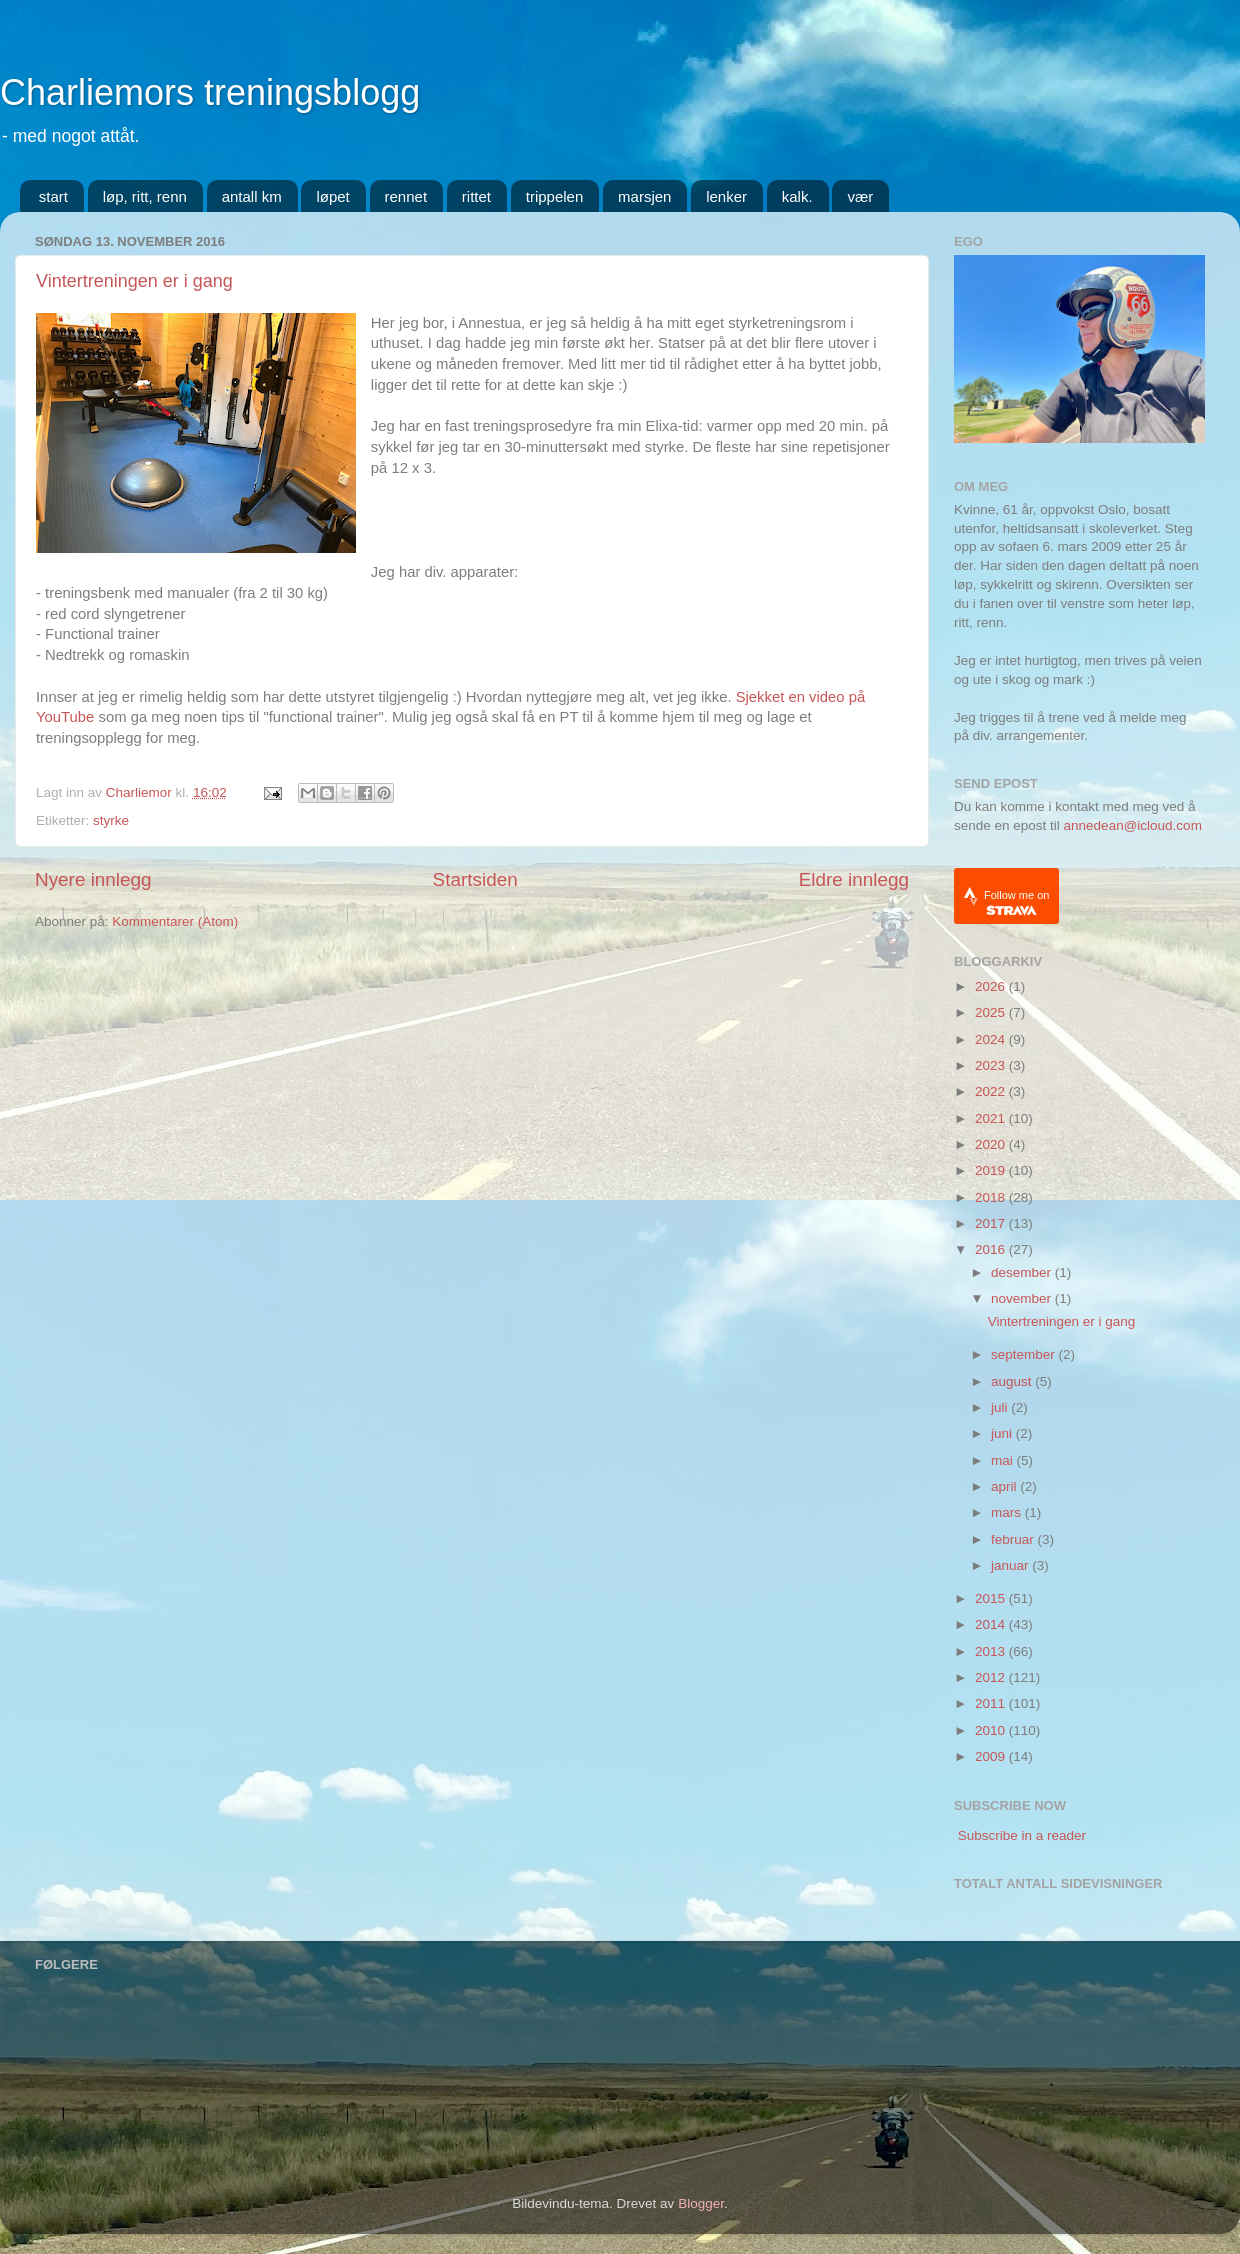 This screenshot has height=2254, width=1240. Describe the element at coordinates (475, 879) in the screenshot. I see `Startsiden` at that location.